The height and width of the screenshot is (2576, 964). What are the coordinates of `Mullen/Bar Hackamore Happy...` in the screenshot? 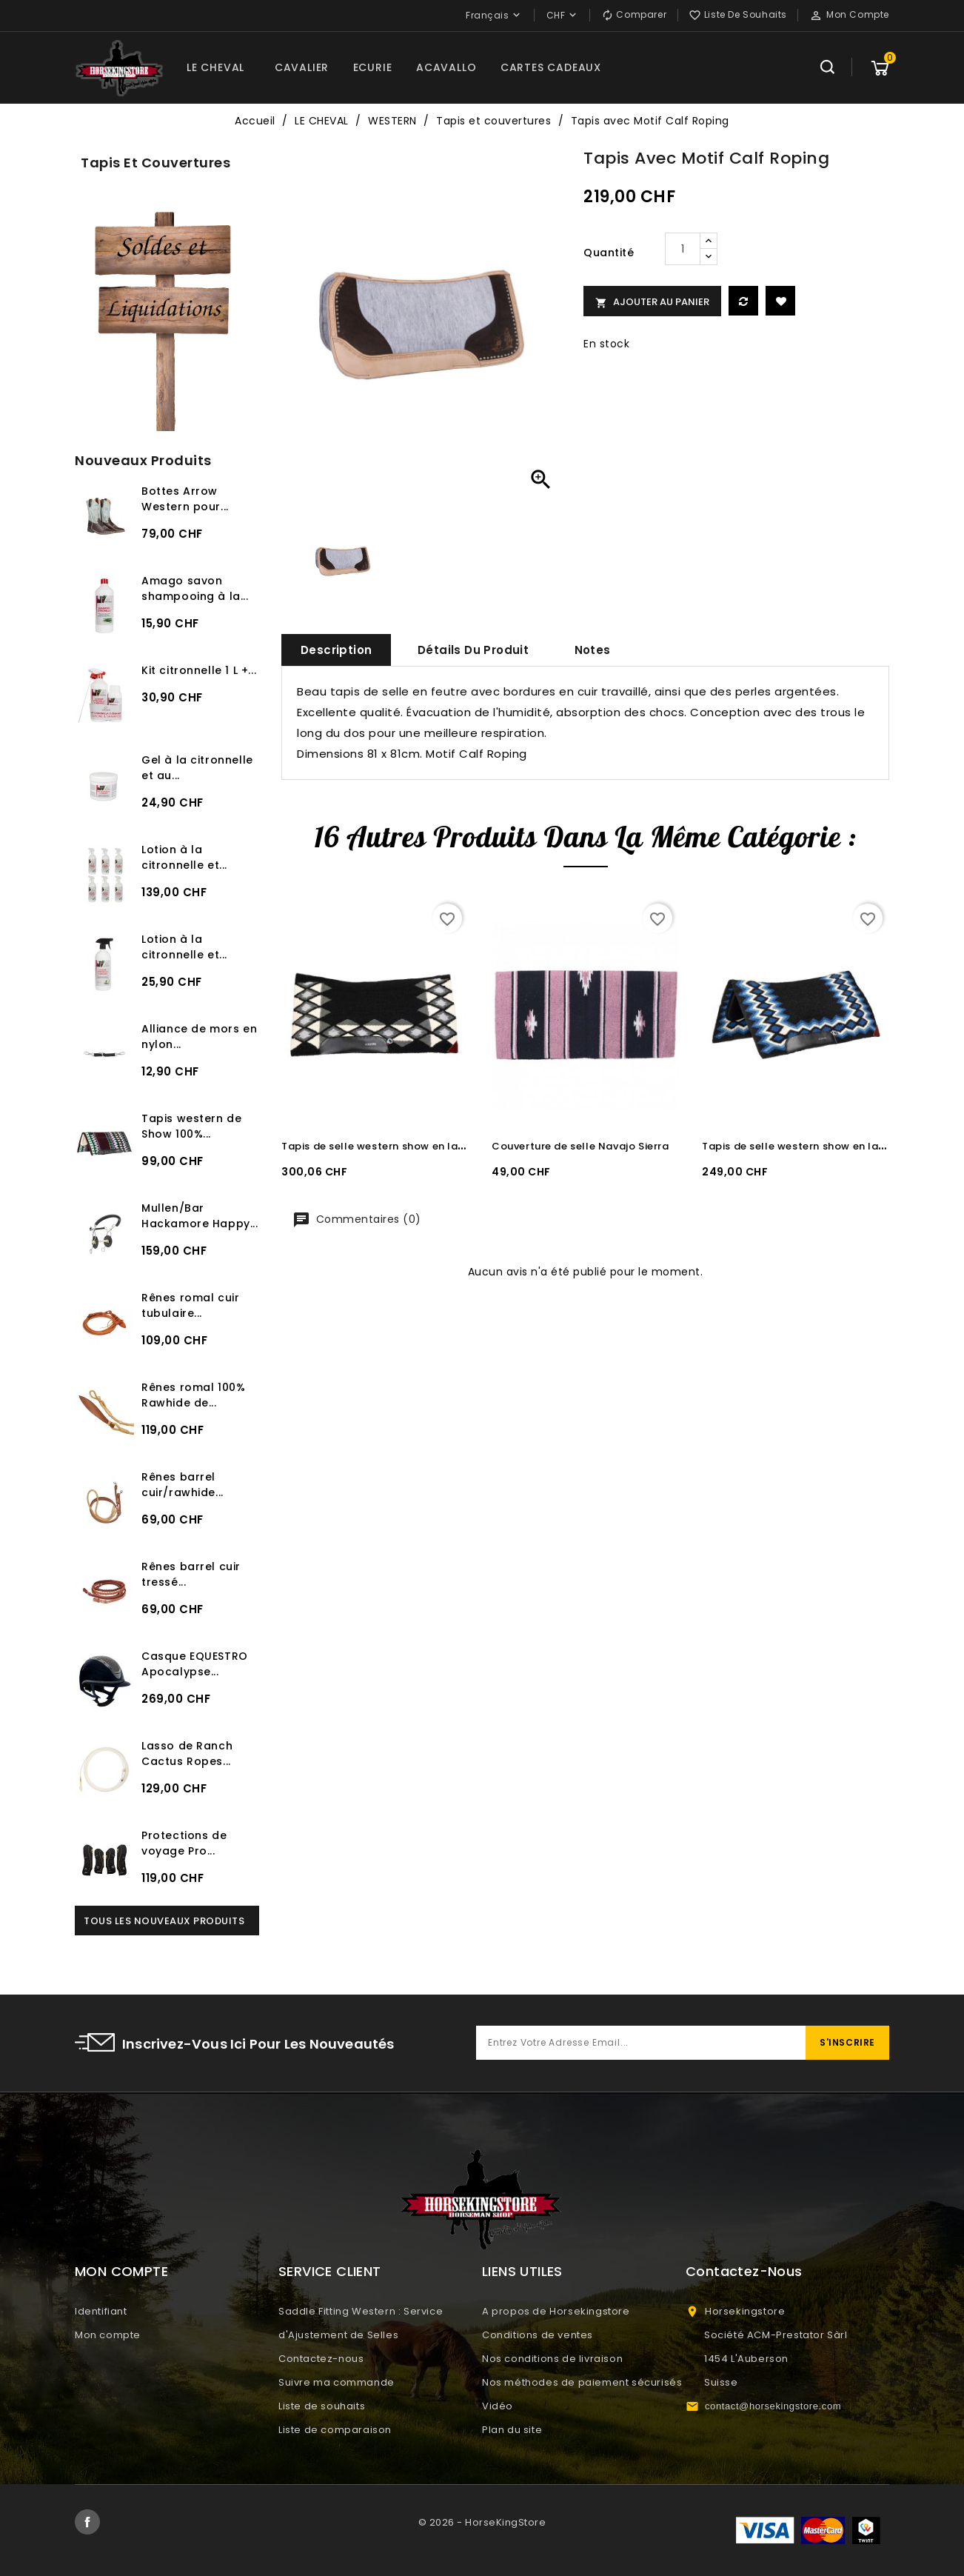 It's located at (199, 1216).